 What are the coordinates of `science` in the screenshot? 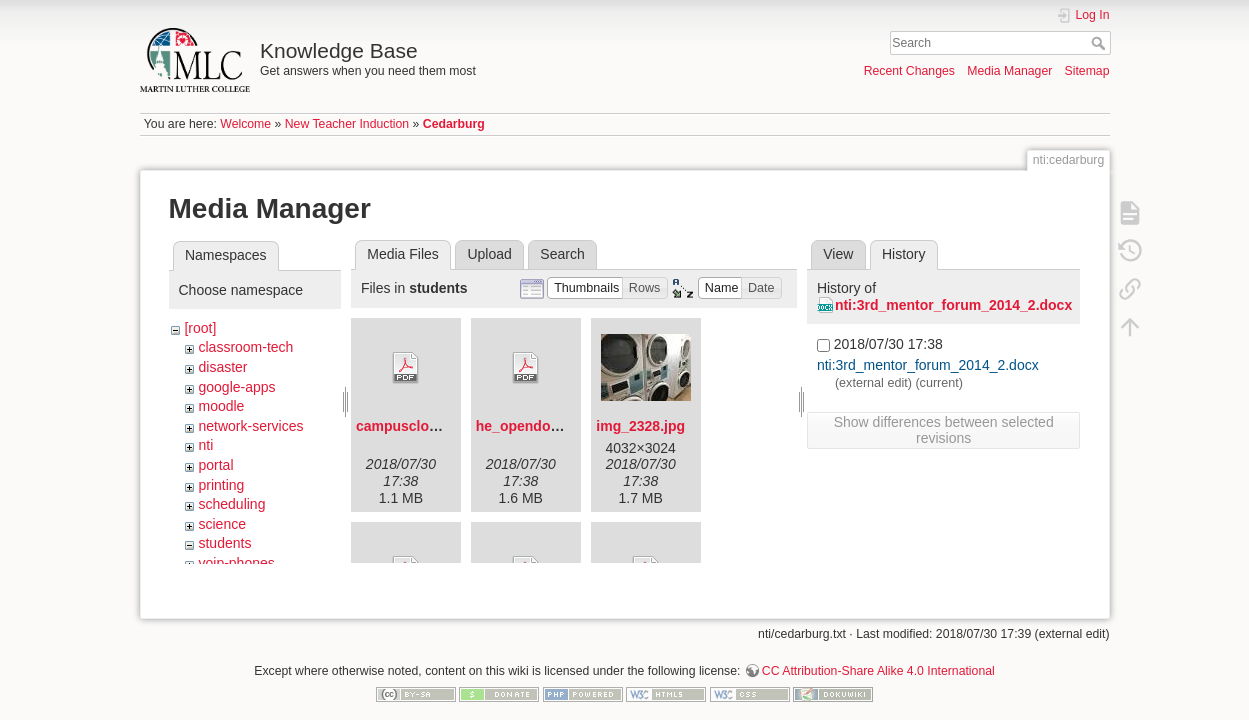 It's located at (221, 524).